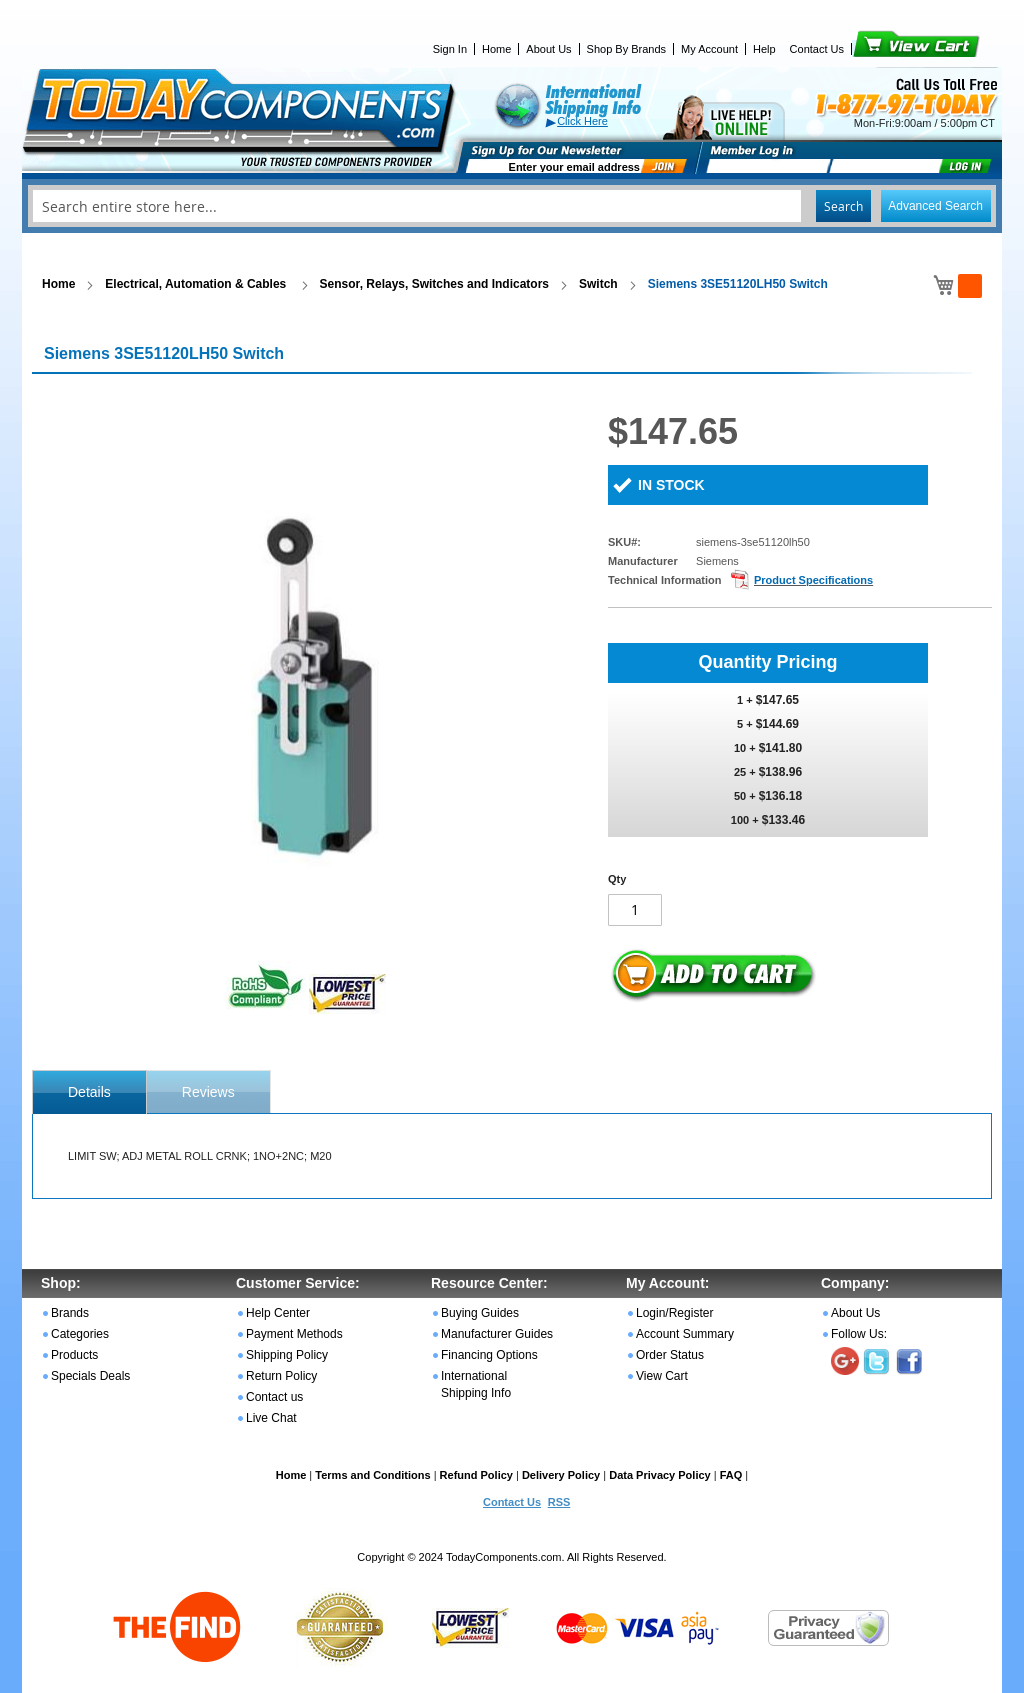  I want to click on FAQ, so click(731, 1475).